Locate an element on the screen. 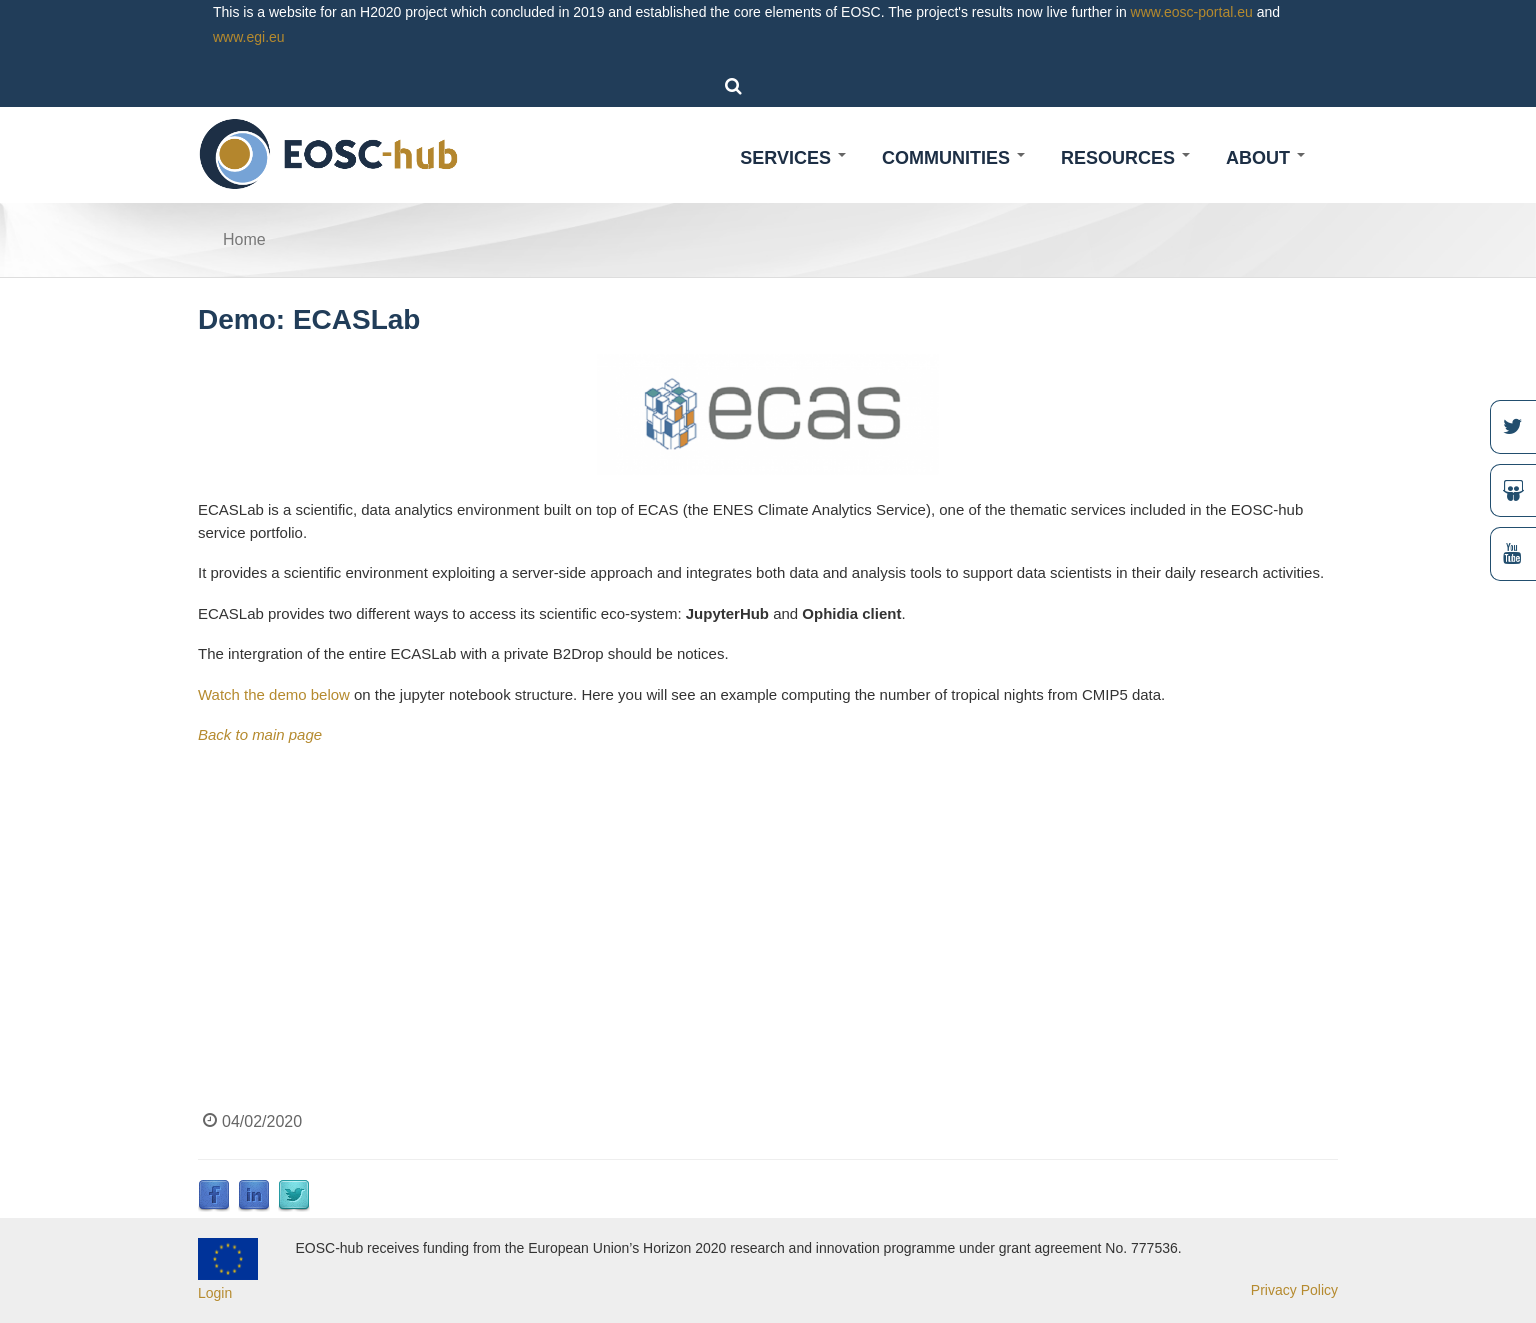  About is located at coordinates (1265, 158).